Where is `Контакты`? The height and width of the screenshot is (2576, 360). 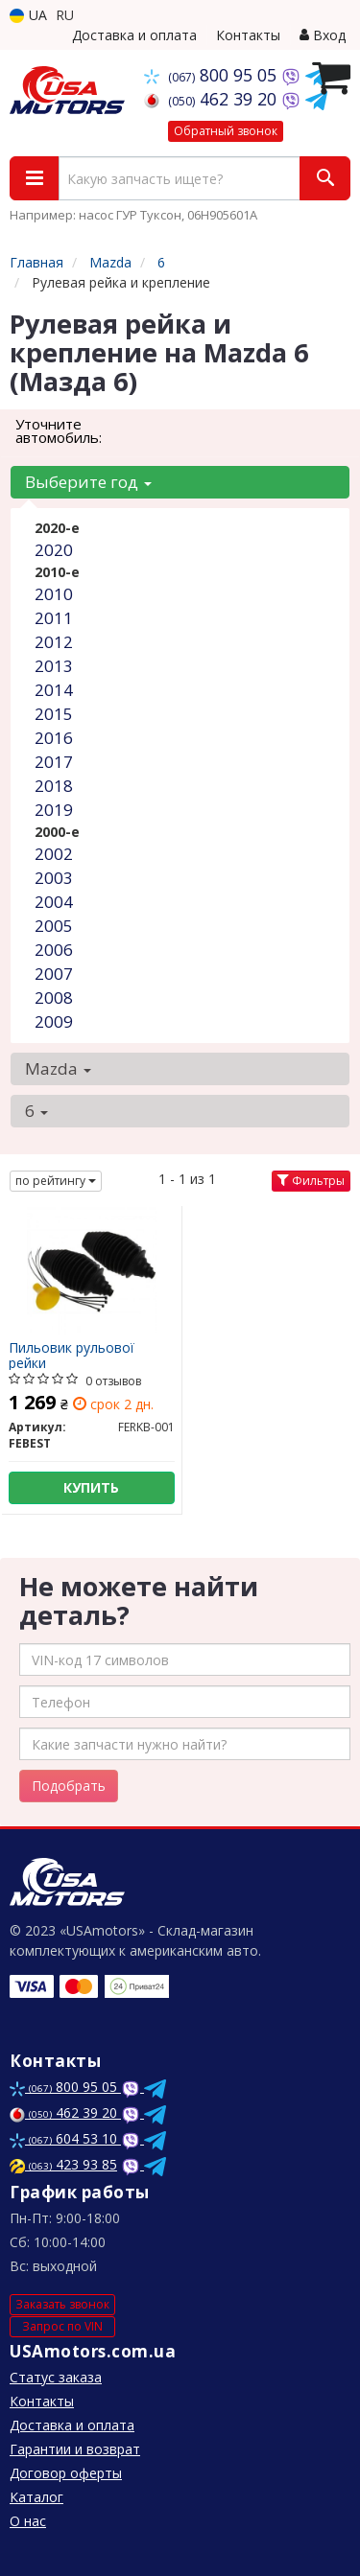
Контакты is located at coordinates (248, 35).